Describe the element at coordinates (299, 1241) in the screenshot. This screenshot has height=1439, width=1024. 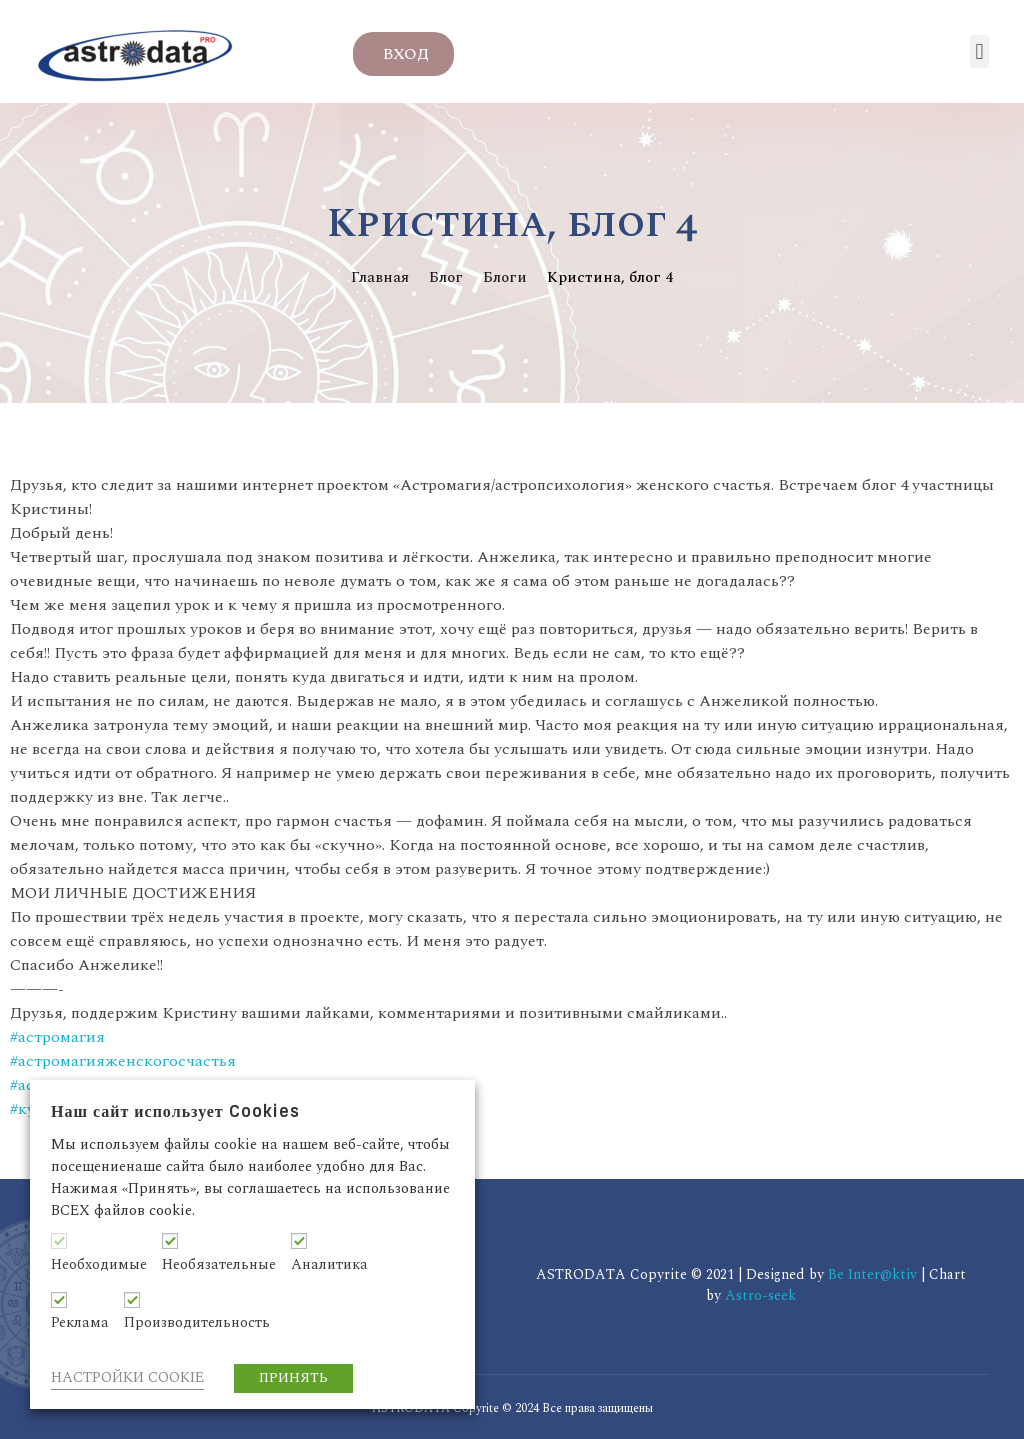
I see `[Аналитика]` at that location.